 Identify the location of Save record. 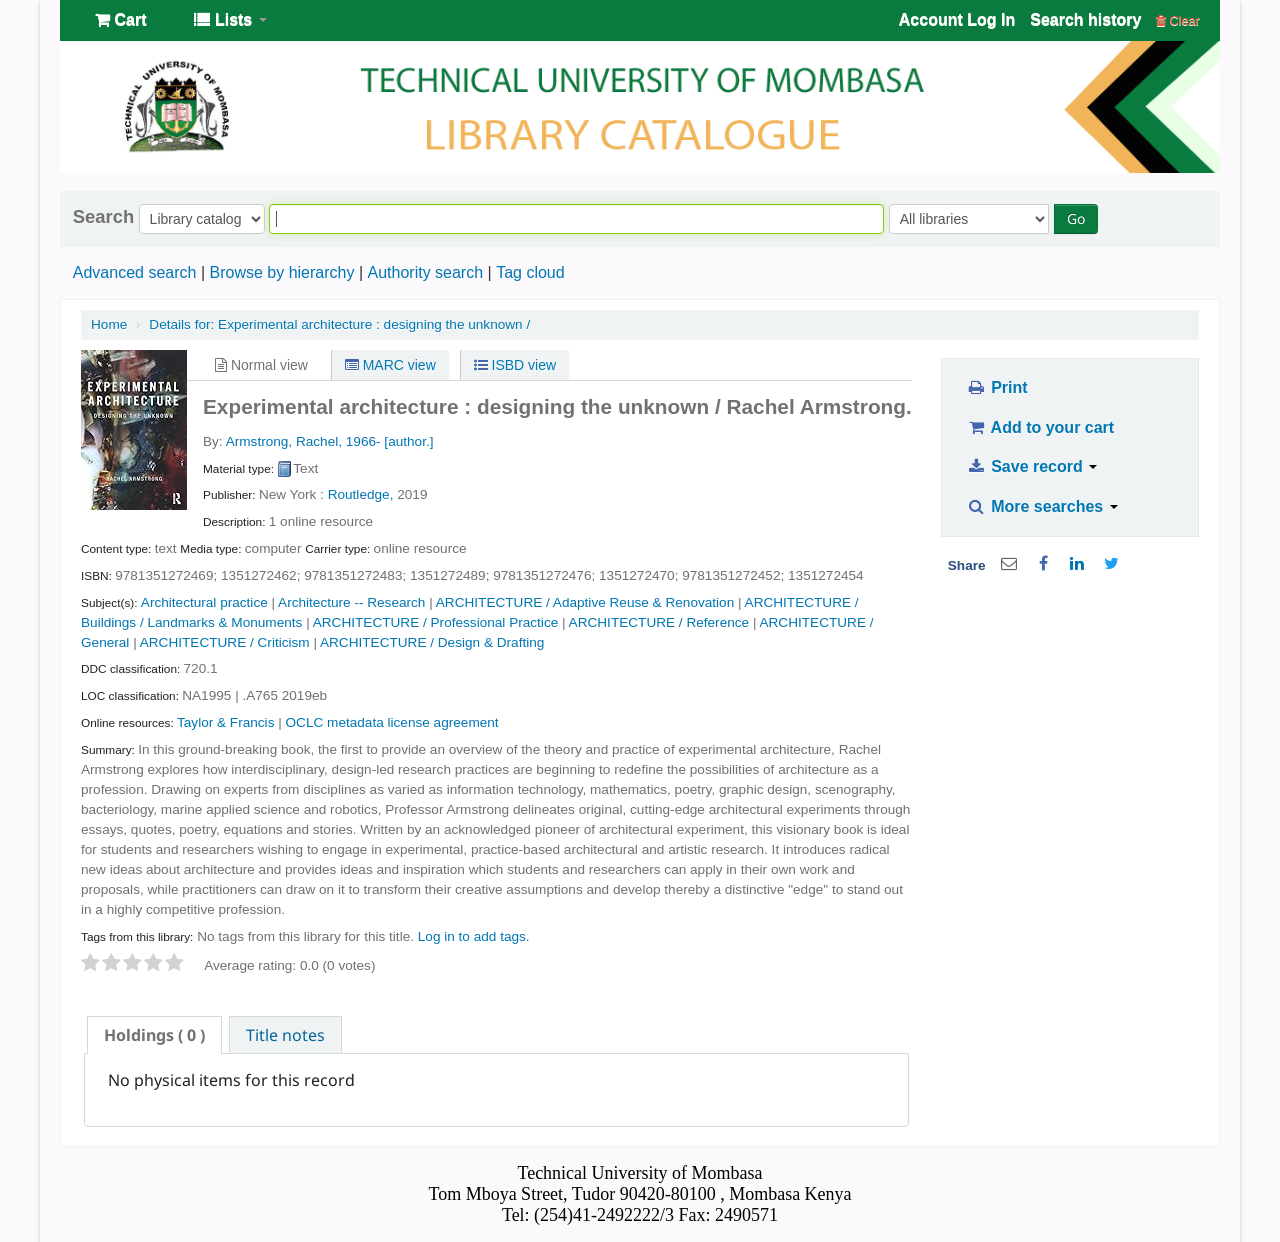
(1031, 466).